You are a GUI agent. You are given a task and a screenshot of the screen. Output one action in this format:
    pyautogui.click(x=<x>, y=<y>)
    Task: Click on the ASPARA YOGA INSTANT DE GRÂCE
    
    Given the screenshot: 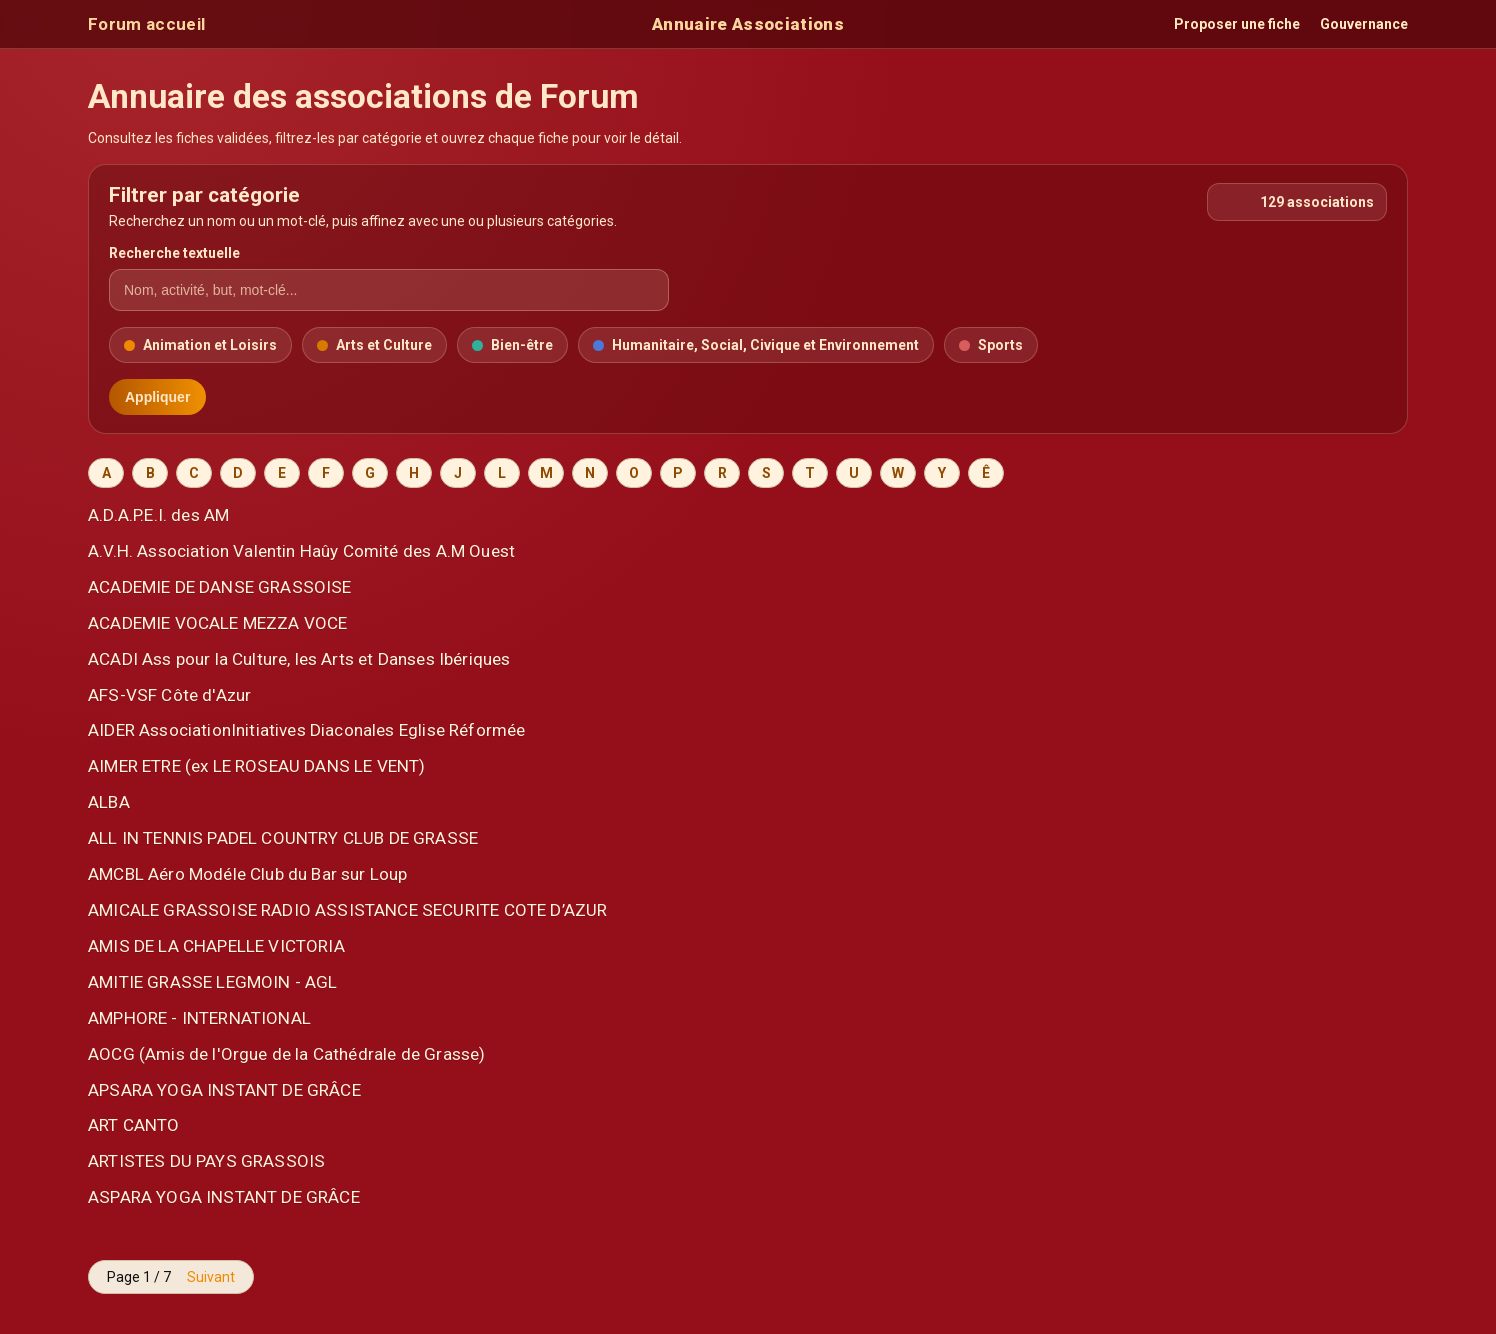 What is the action you would take?
    pyautogui.click(x=224, y=1197)
    